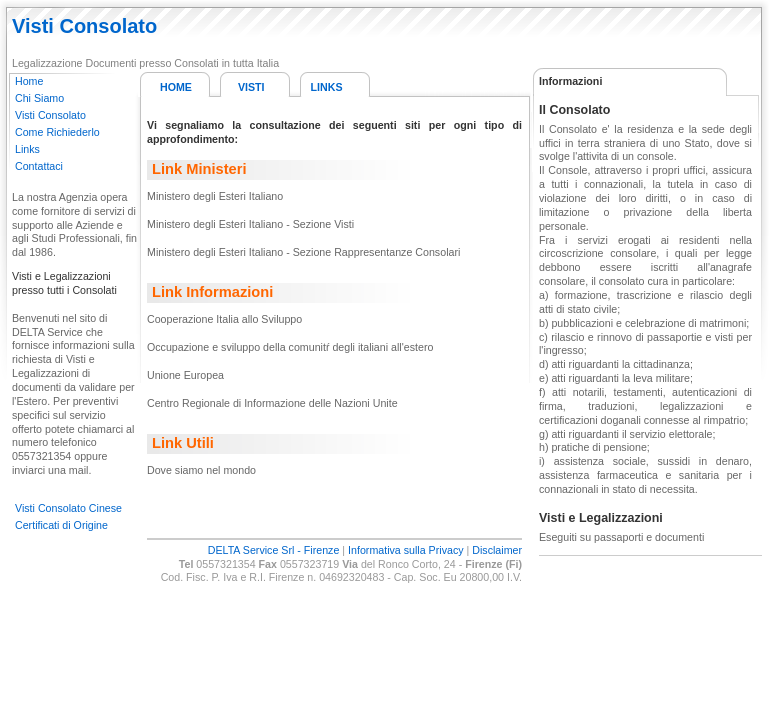 Image resolution: width=772 pixels, height=720 pixels. Describe the element at coordinates (327, 87) in the screenshot. I see `LINKS` at that location.